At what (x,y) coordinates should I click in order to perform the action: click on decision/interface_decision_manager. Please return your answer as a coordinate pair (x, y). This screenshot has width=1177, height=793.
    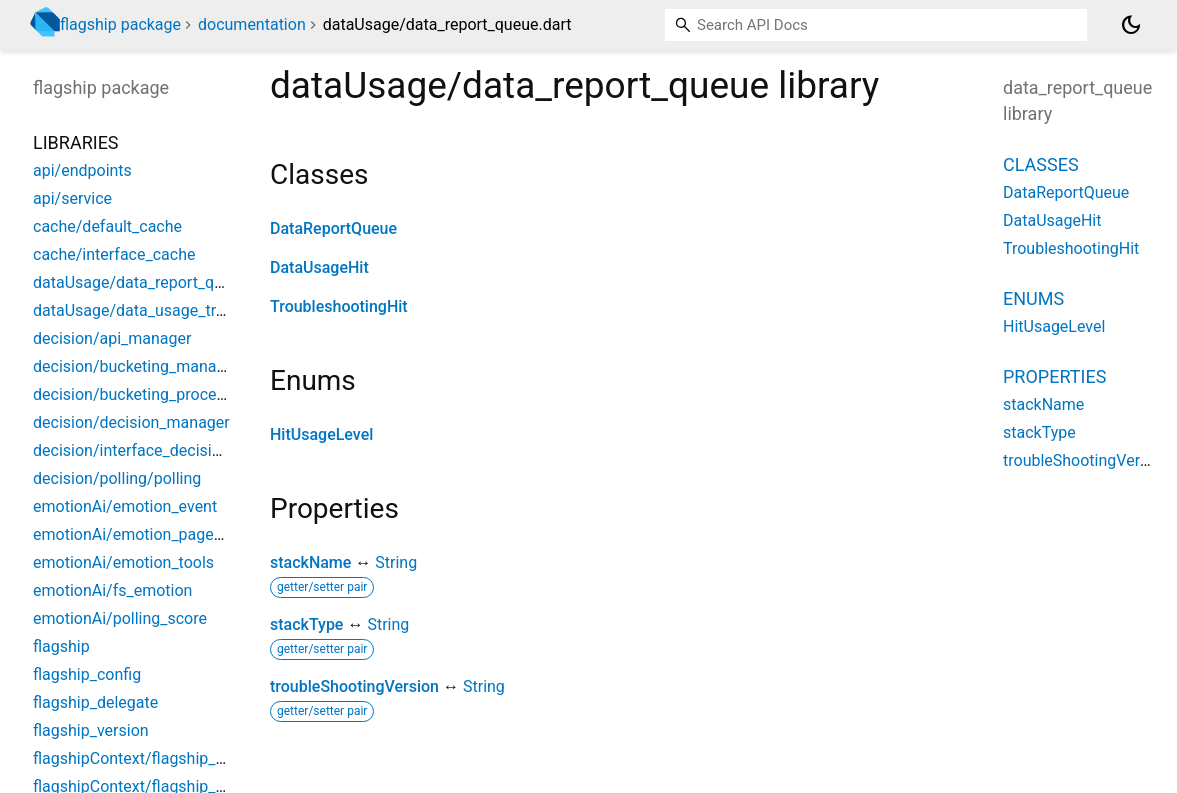
    Looking at the image, I should click on (166, 450).